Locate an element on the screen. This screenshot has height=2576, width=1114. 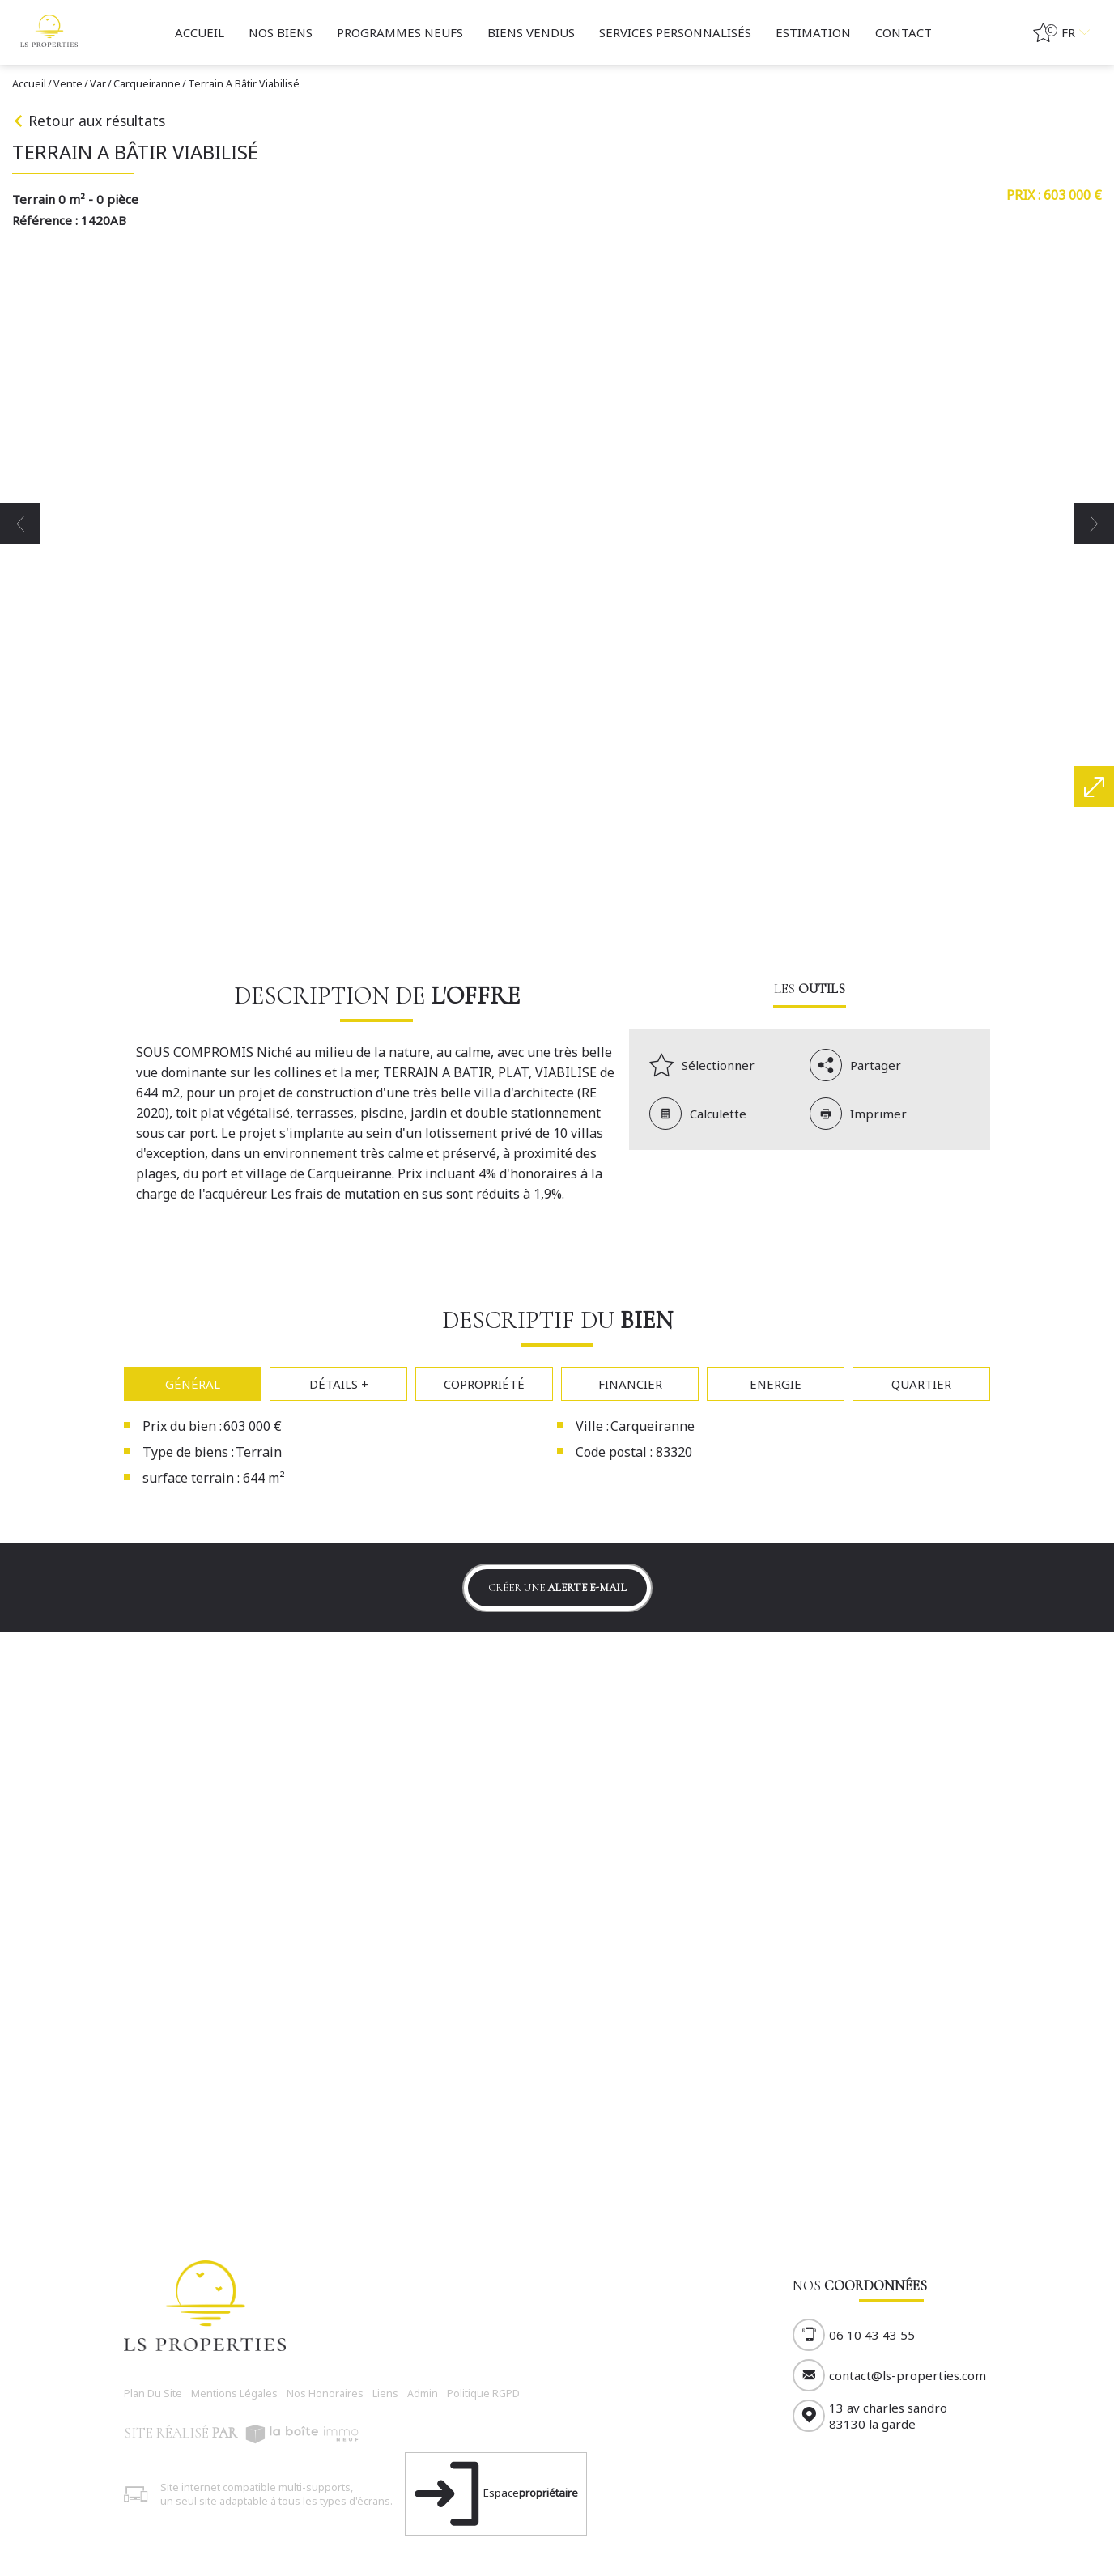
Financier is located at coordinates (630, 1384).